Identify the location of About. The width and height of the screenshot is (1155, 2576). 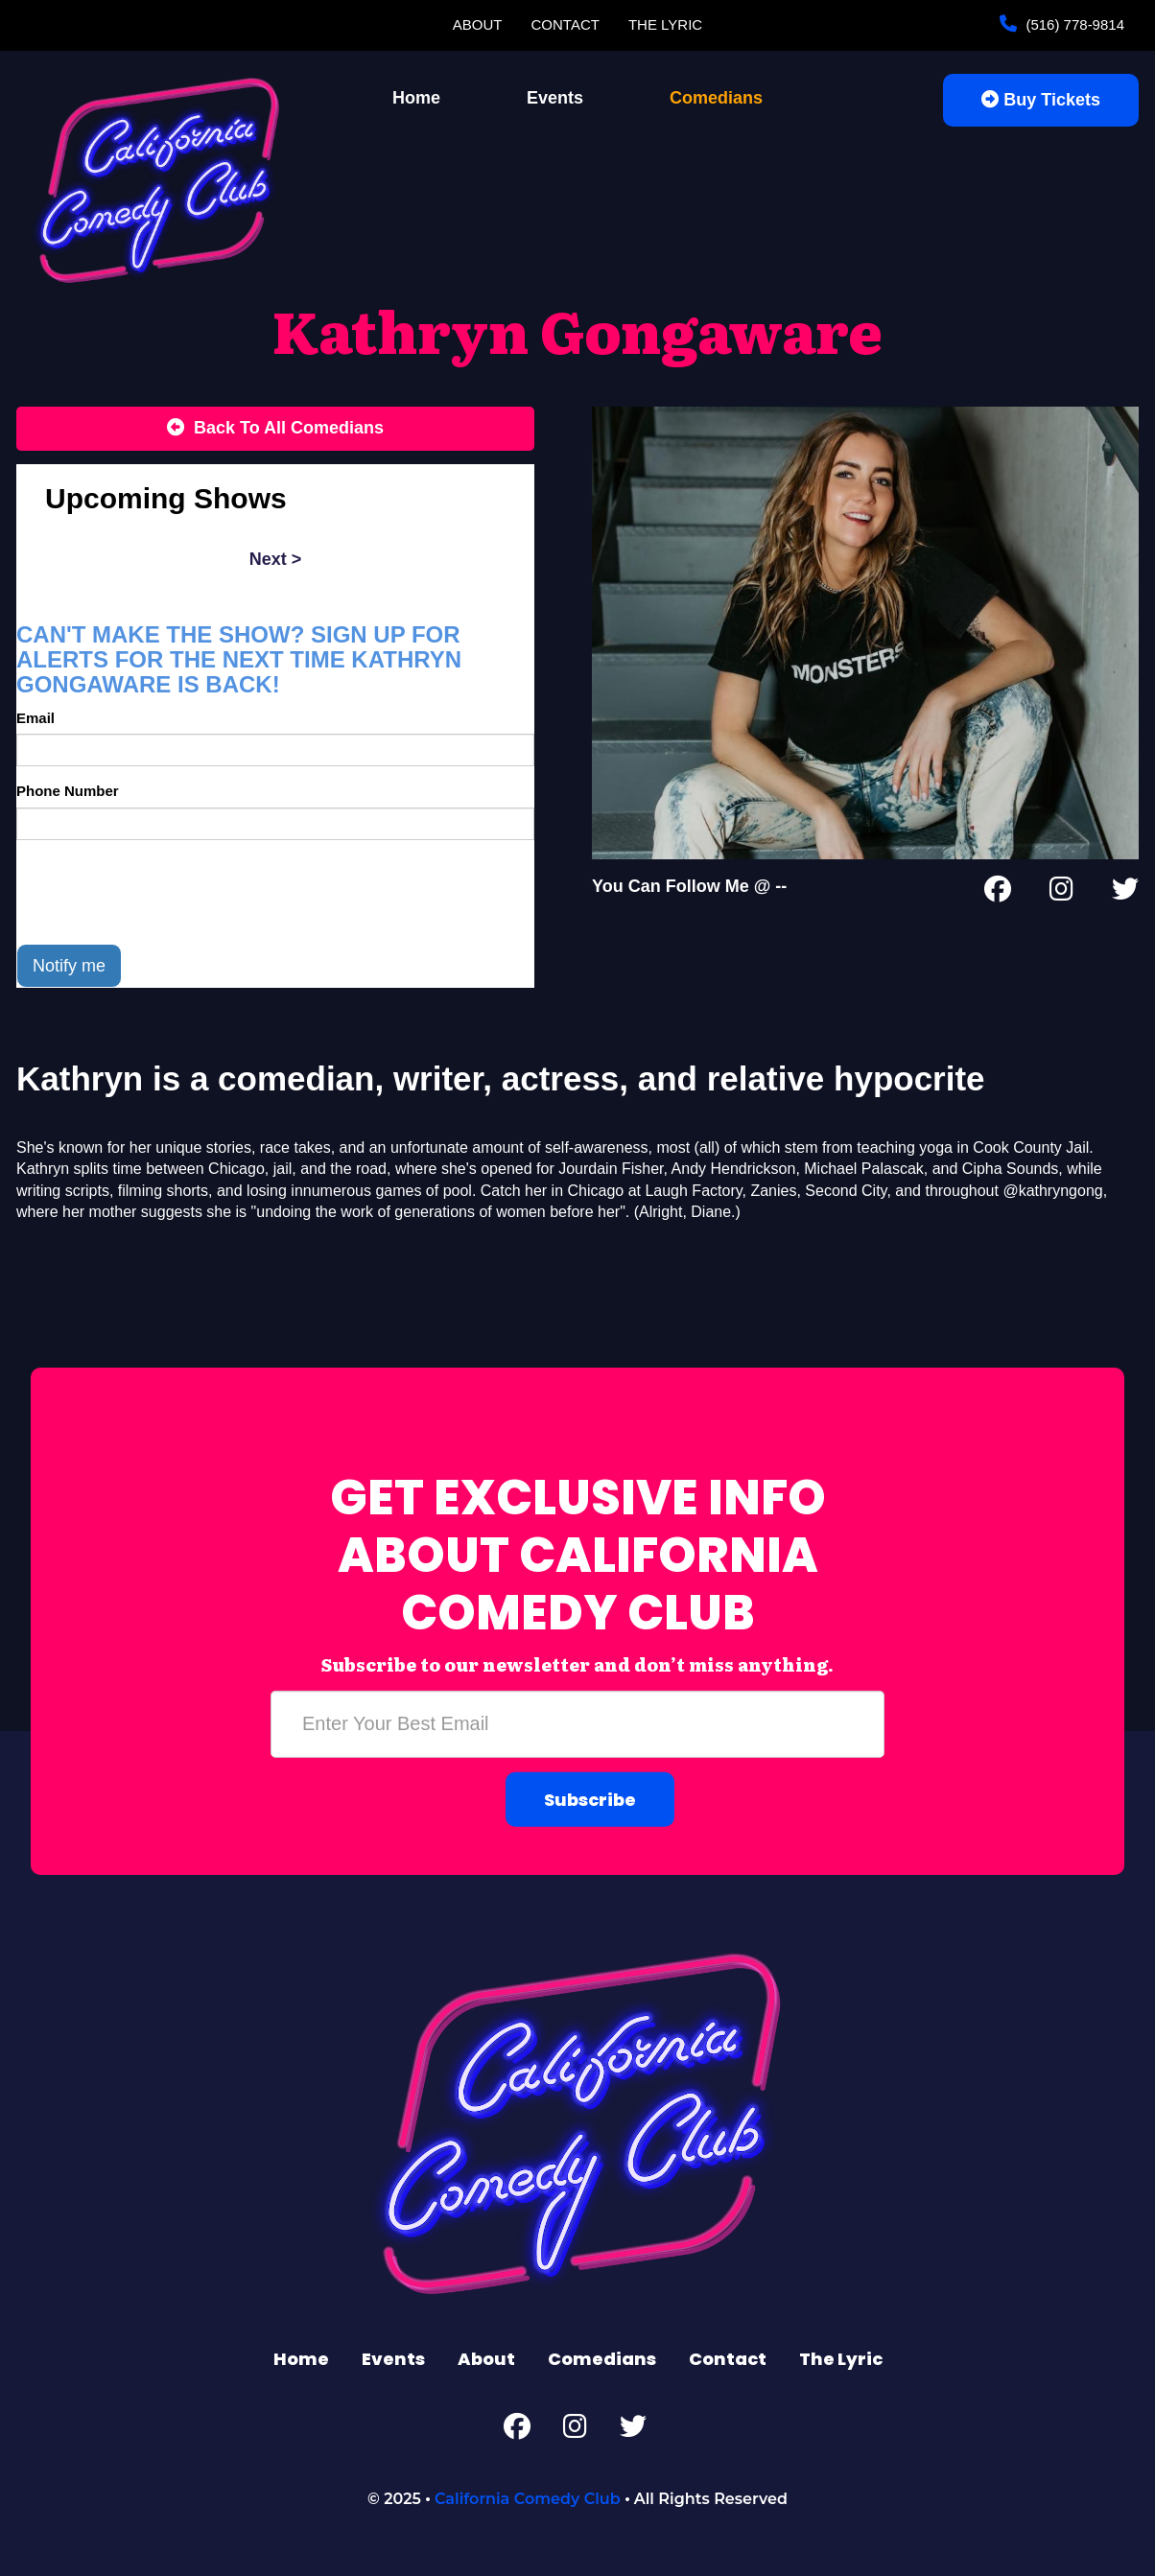
(478, 24).